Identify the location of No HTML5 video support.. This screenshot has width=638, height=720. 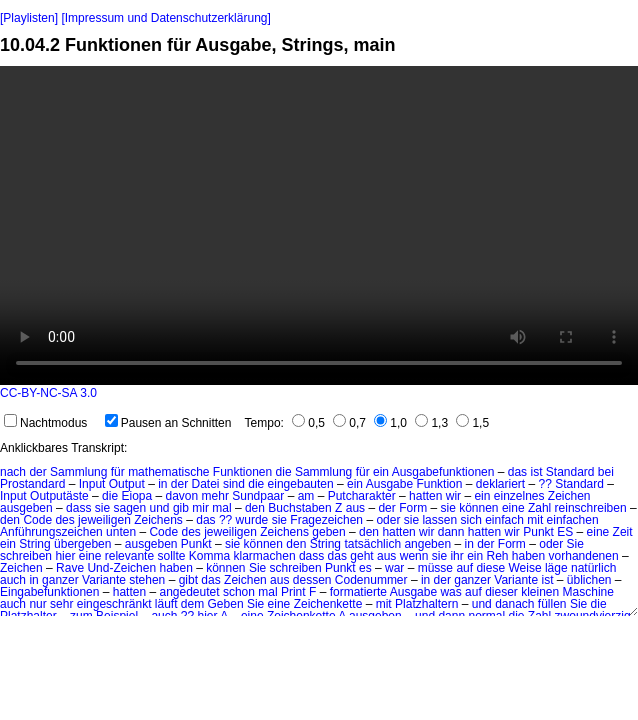
(319, 225).